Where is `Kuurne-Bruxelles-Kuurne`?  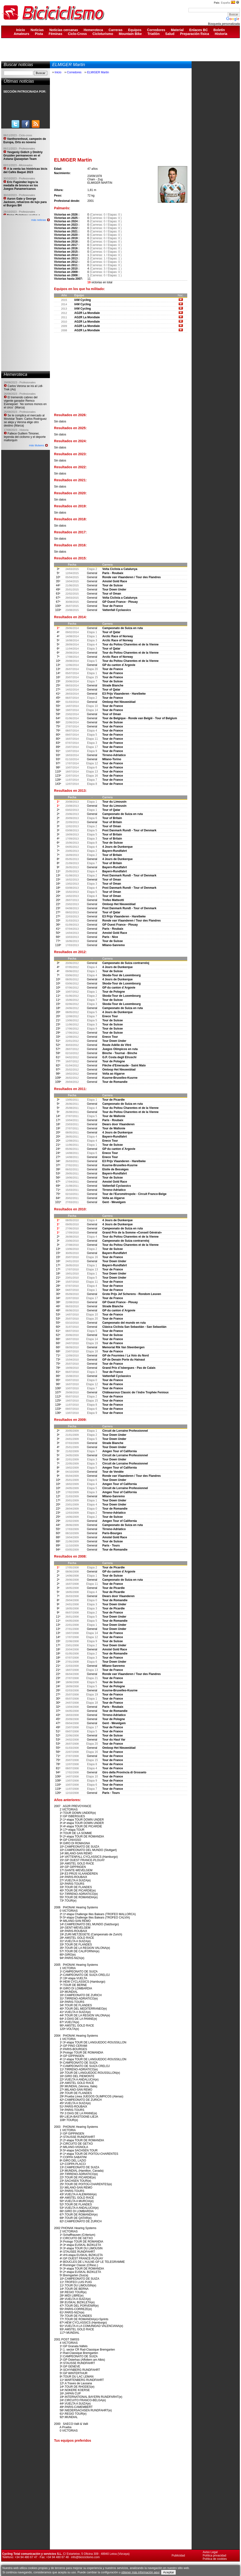 Kuurne-Bruxelles-Kuurne is located at coordinates (119, 1077).